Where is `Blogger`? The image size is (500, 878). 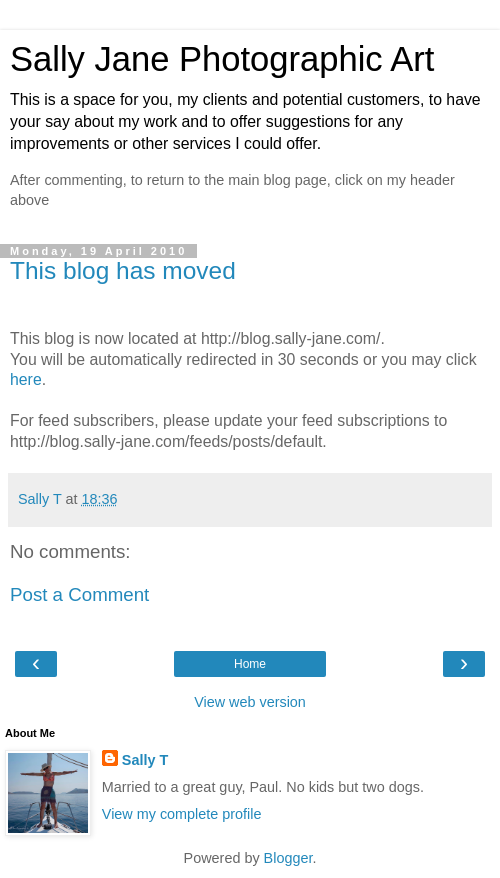
Blogger is located at coordinates (288, 858).